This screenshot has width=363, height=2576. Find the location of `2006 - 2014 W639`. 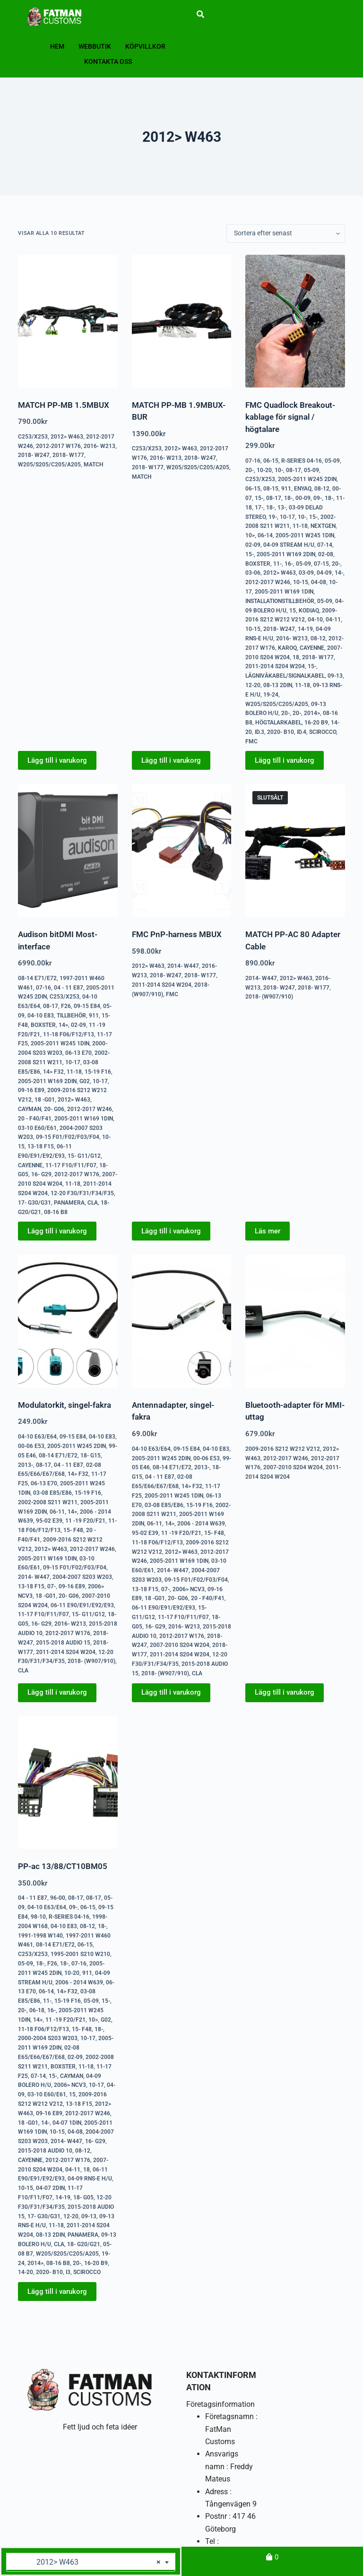

2006 - 2014 W639 is located at coordinates (201, 1523).